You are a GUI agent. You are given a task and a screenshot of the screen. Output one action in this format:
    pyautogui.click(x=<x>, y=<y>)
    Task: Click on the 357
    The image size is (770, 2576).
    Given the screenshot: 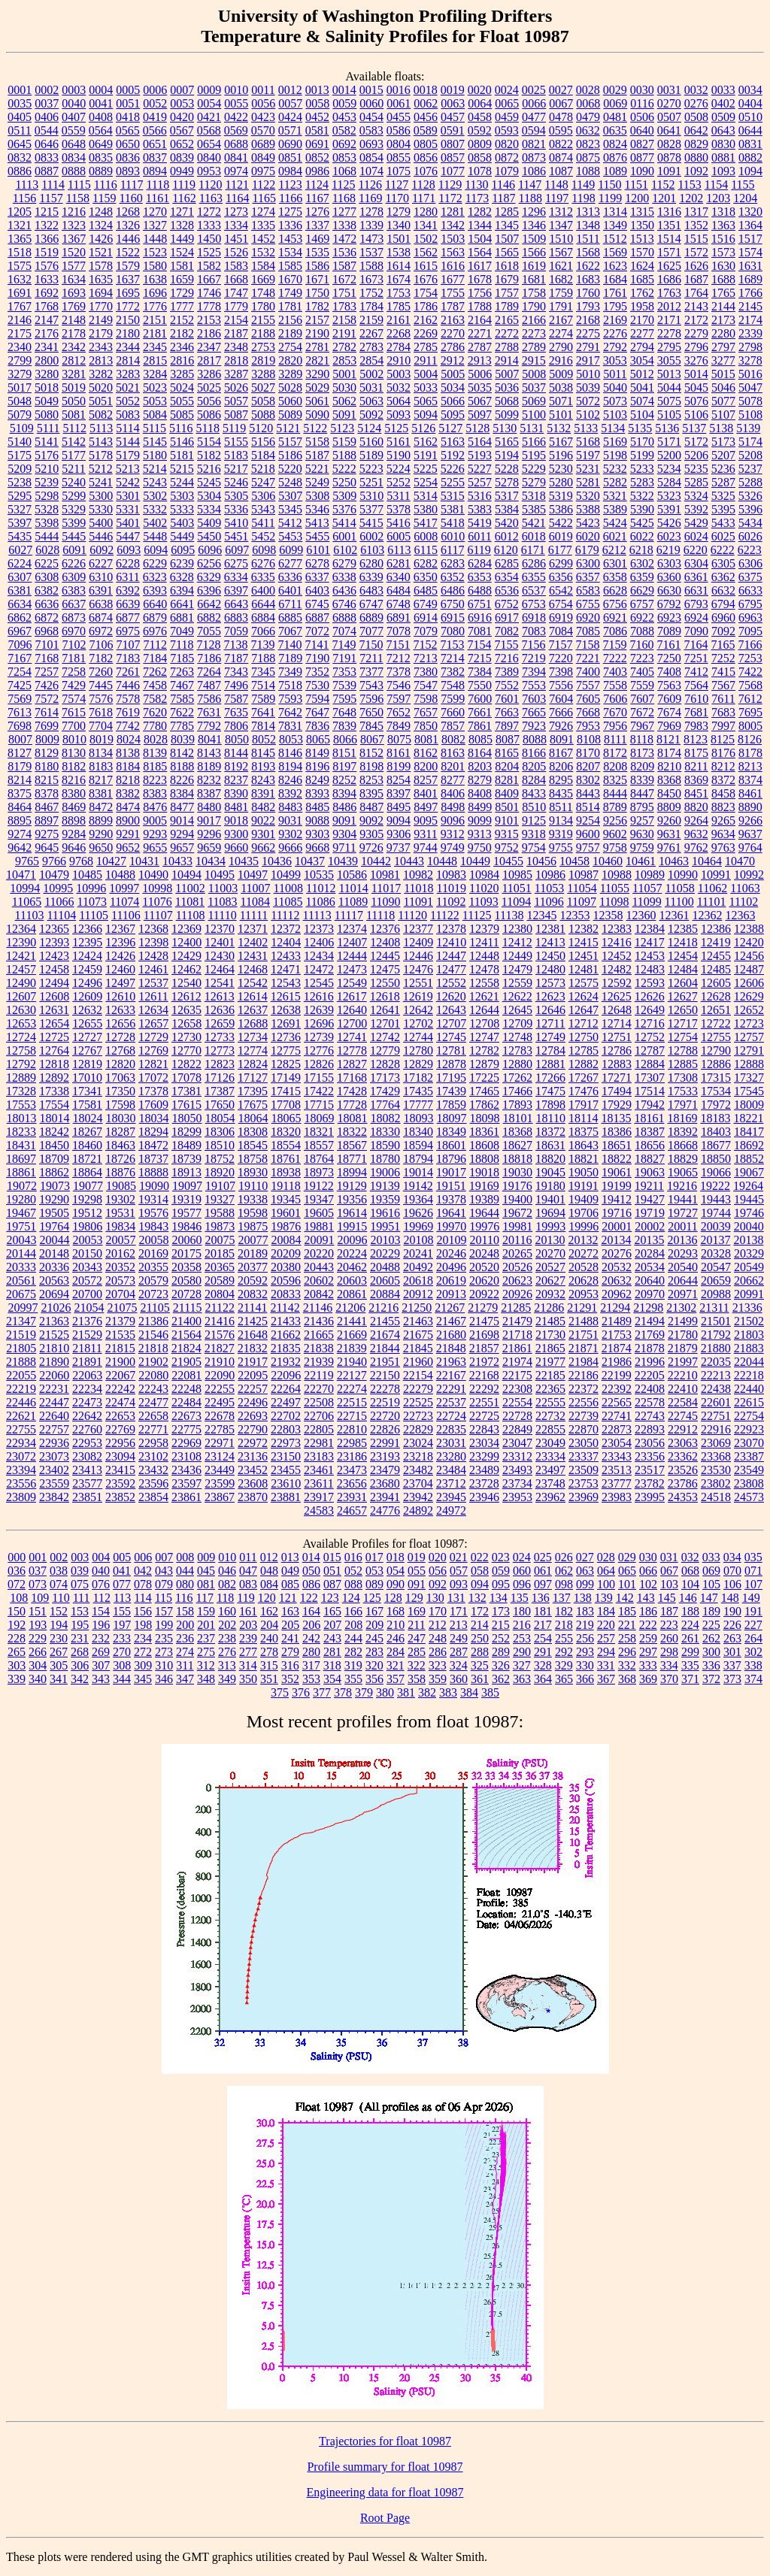 What is the action you would take?
    pyautogui.click(x=396, y=1678)
    